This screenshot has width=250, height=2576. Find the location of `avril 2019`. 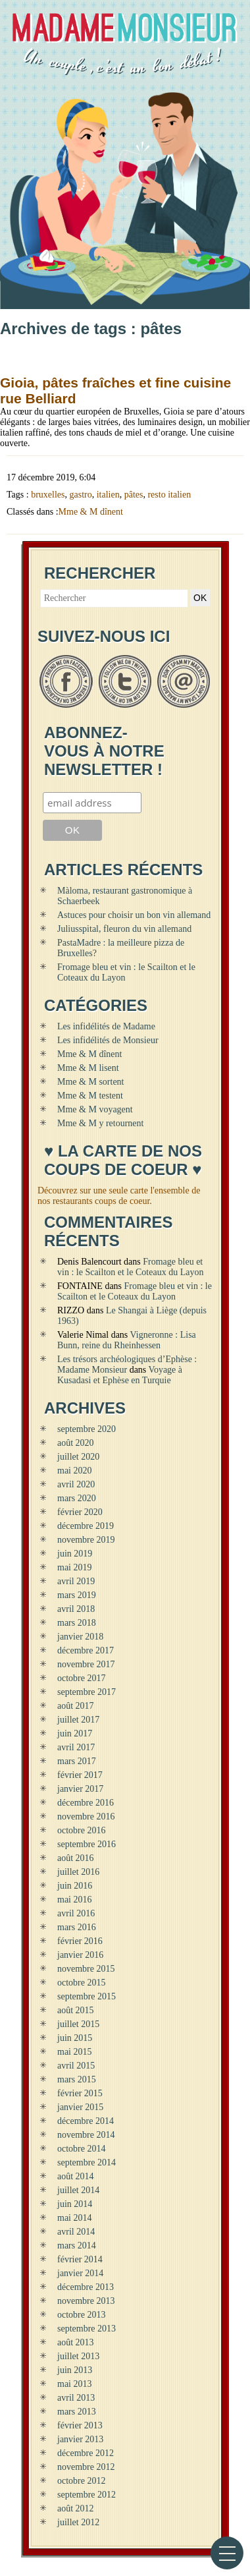

avril 2019 is located at coordinates (76, 1581).